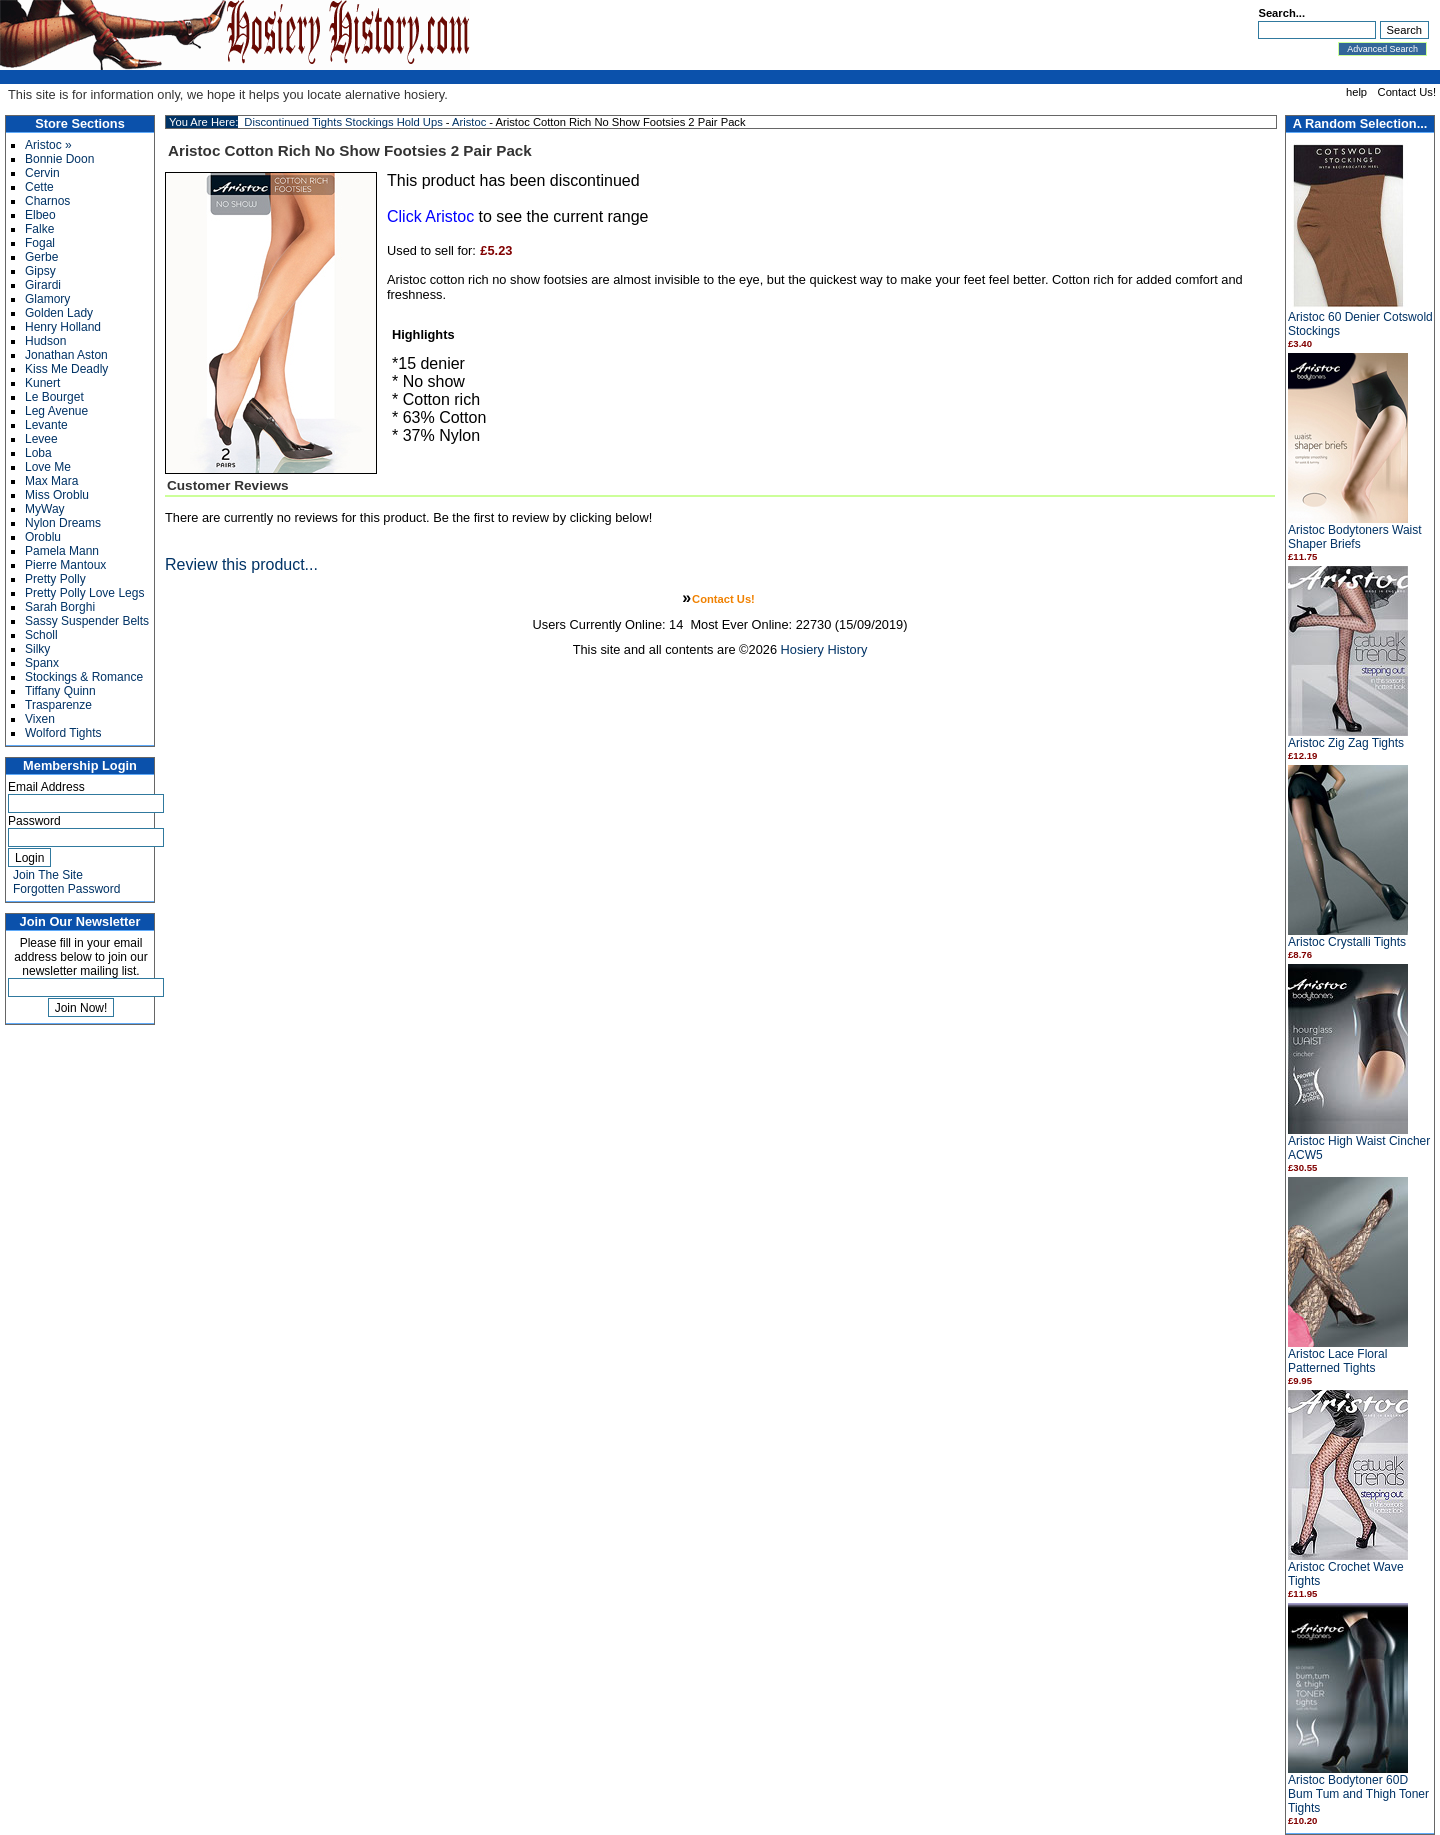  I want to click on Tiffany Quinn, so click(60, 691).